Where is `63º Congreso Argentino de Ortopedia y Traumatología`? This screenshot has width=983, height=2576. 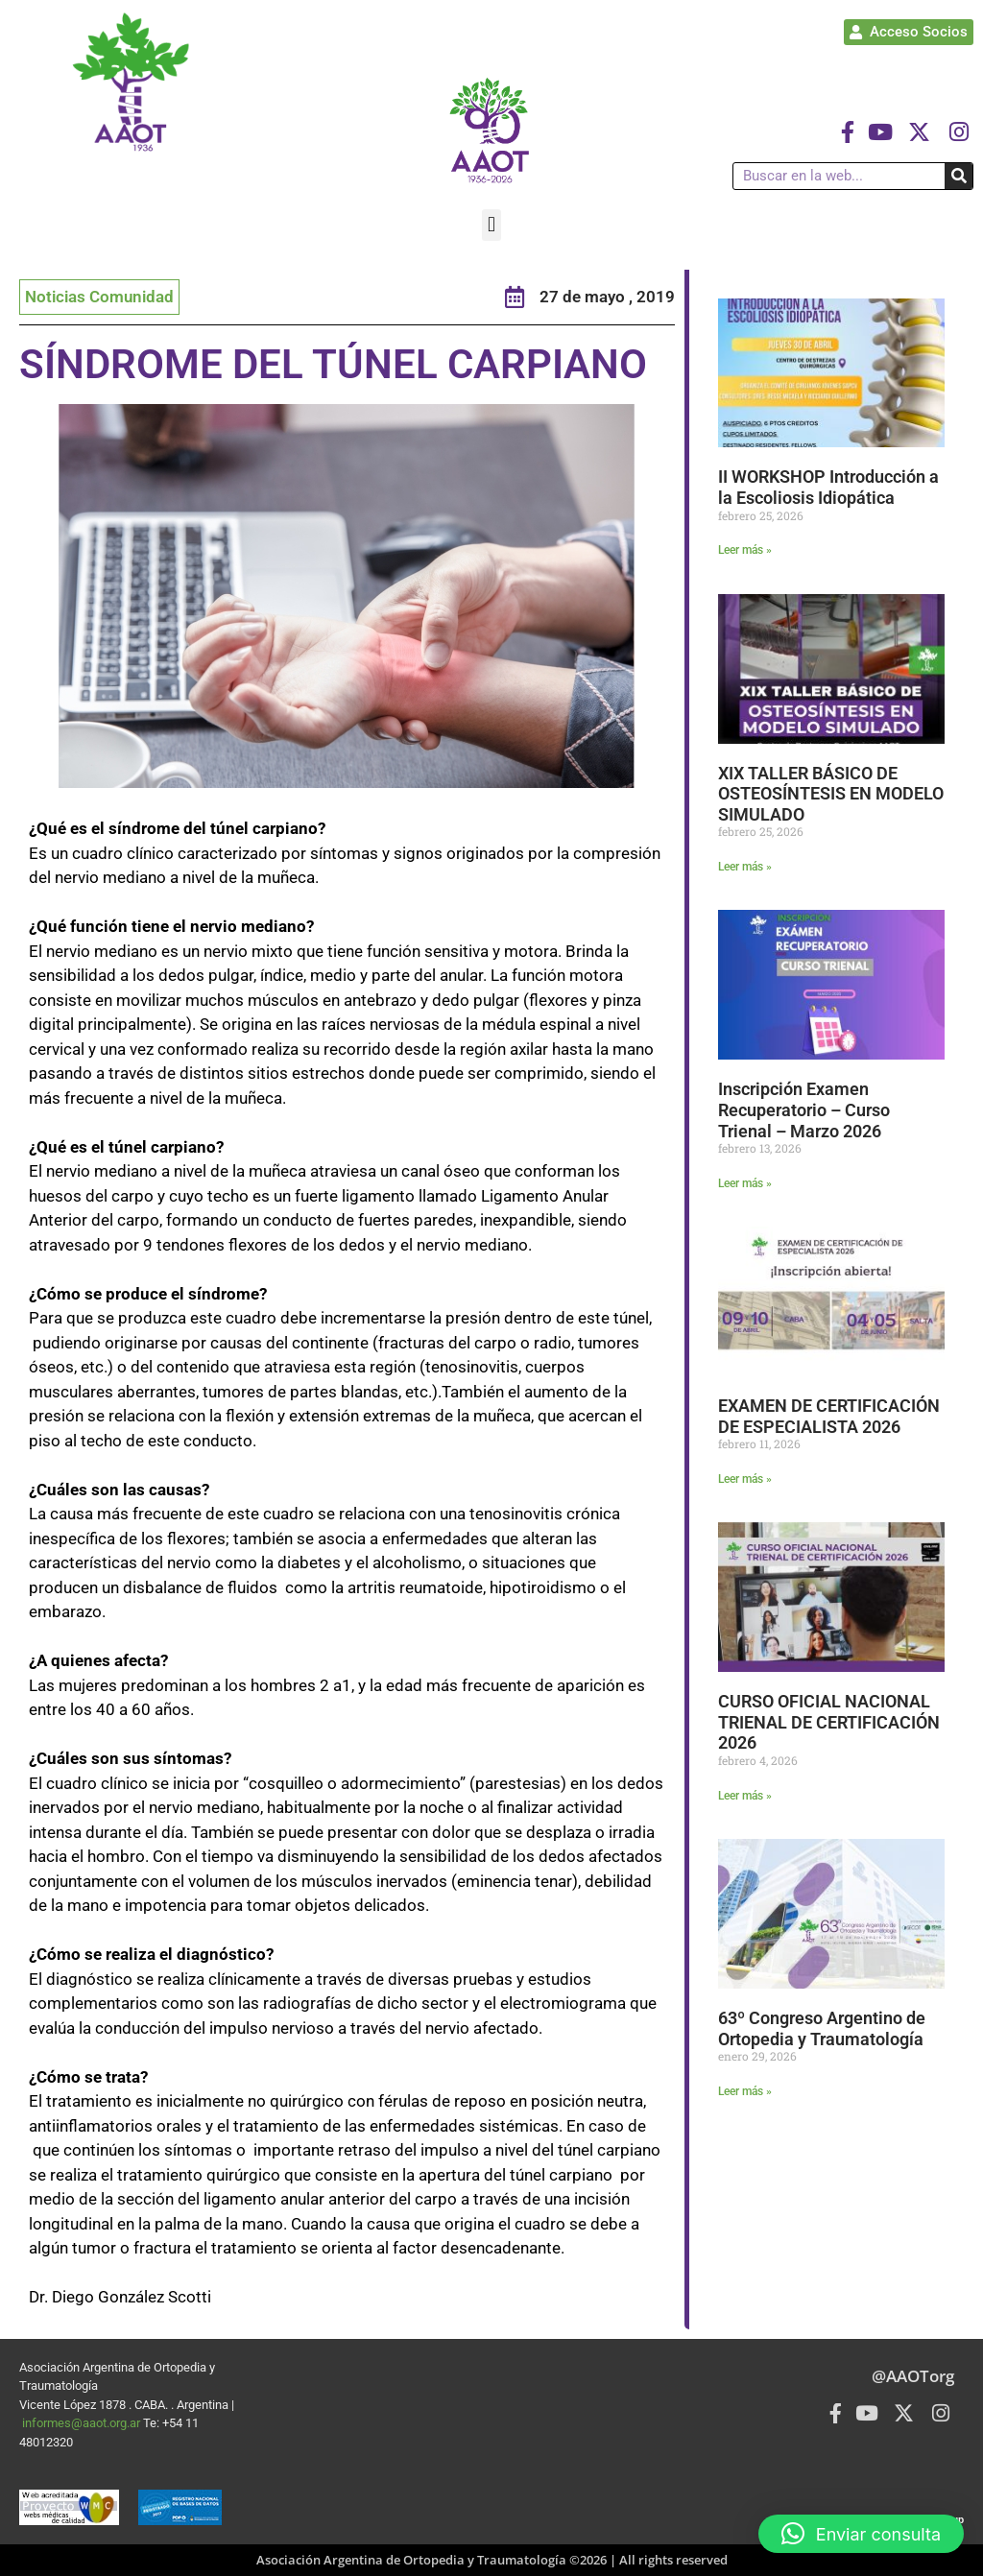
63º Congreso Argentino de Ortopedia y Traumatología is located at coordinates (821, 2028).